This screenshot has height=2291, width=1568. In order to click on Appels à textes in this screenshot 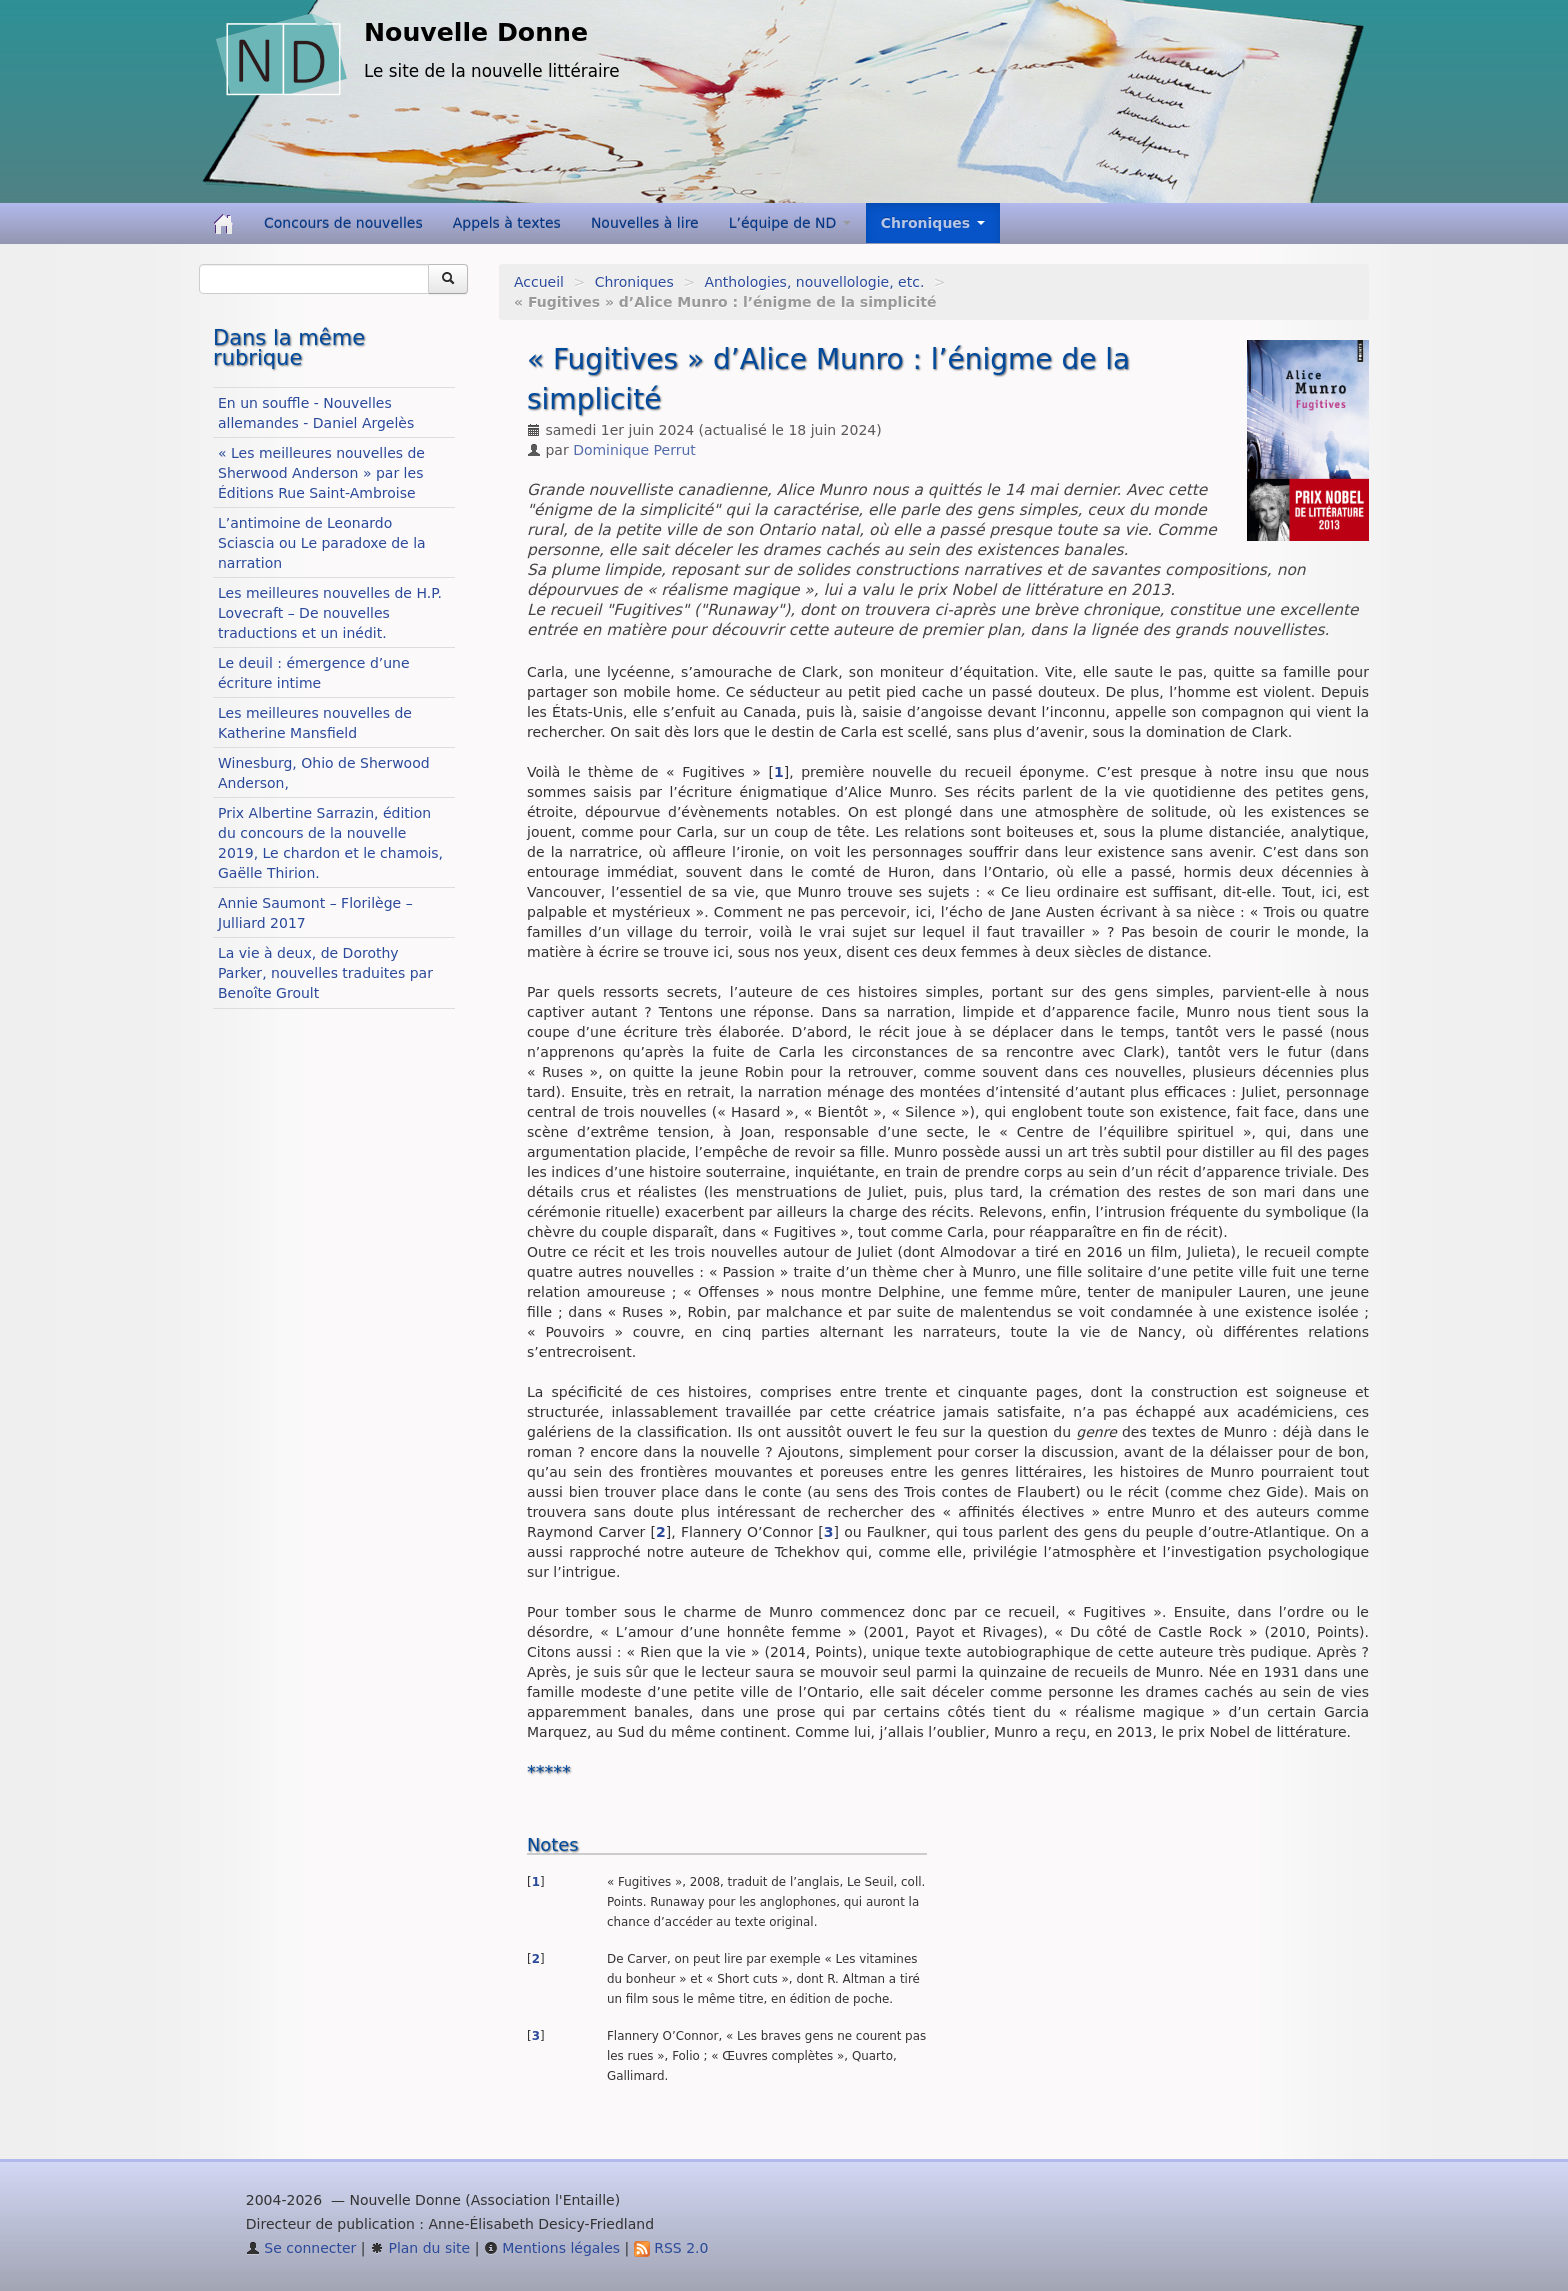, I will do `click(507, 223)`.